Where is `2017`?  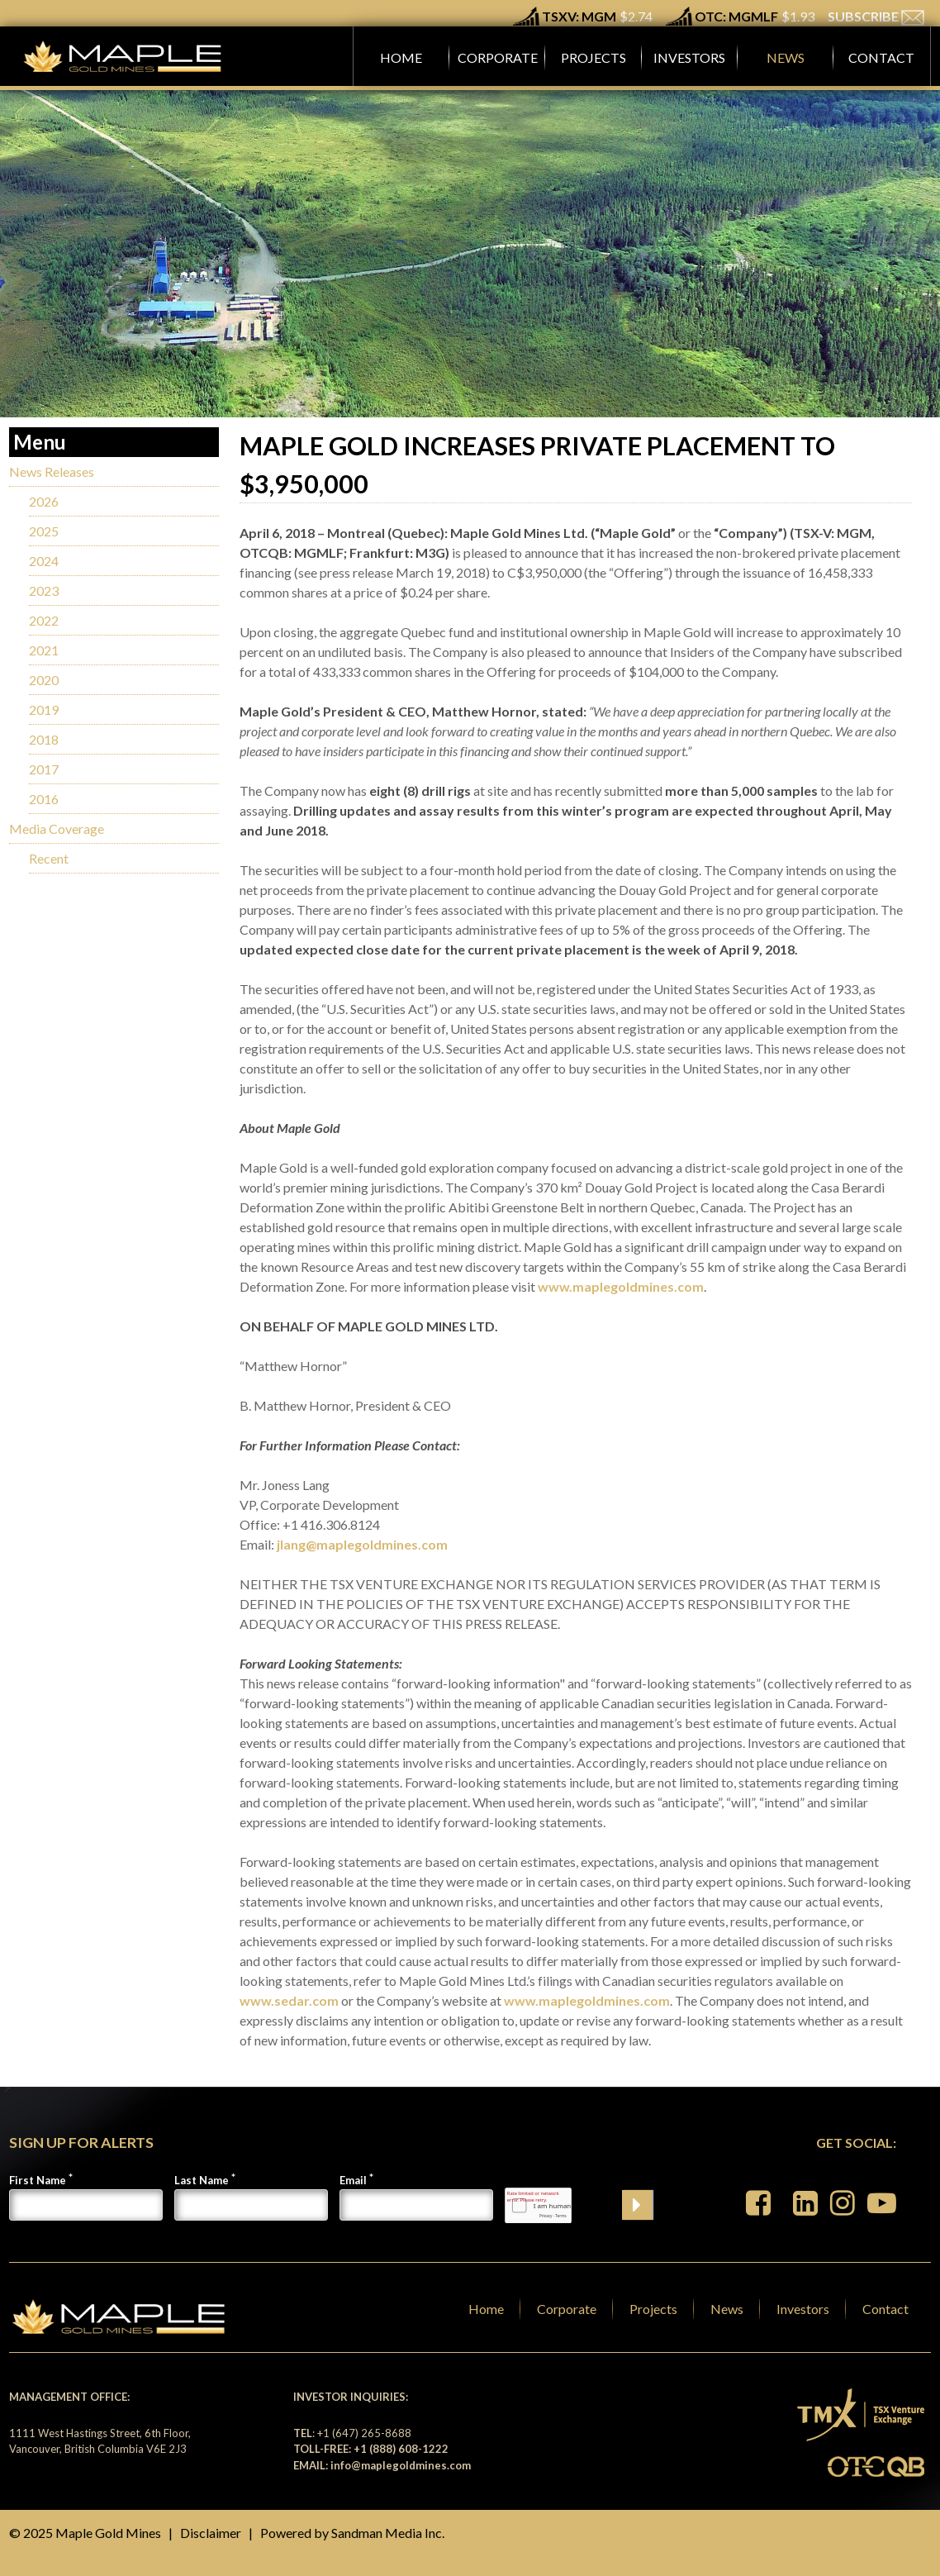
2017 is located at coordinates (44, 769).